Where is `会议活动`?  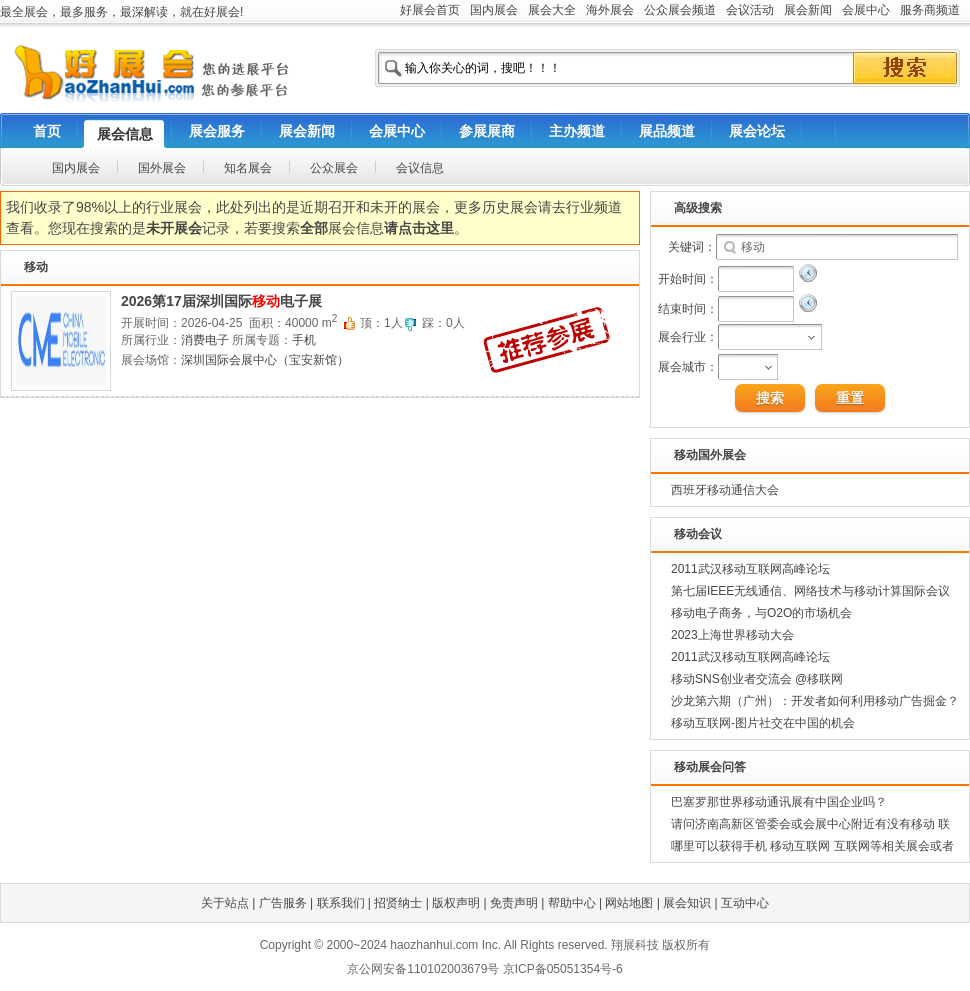 会议活动 is located at coordinates (750, 10).